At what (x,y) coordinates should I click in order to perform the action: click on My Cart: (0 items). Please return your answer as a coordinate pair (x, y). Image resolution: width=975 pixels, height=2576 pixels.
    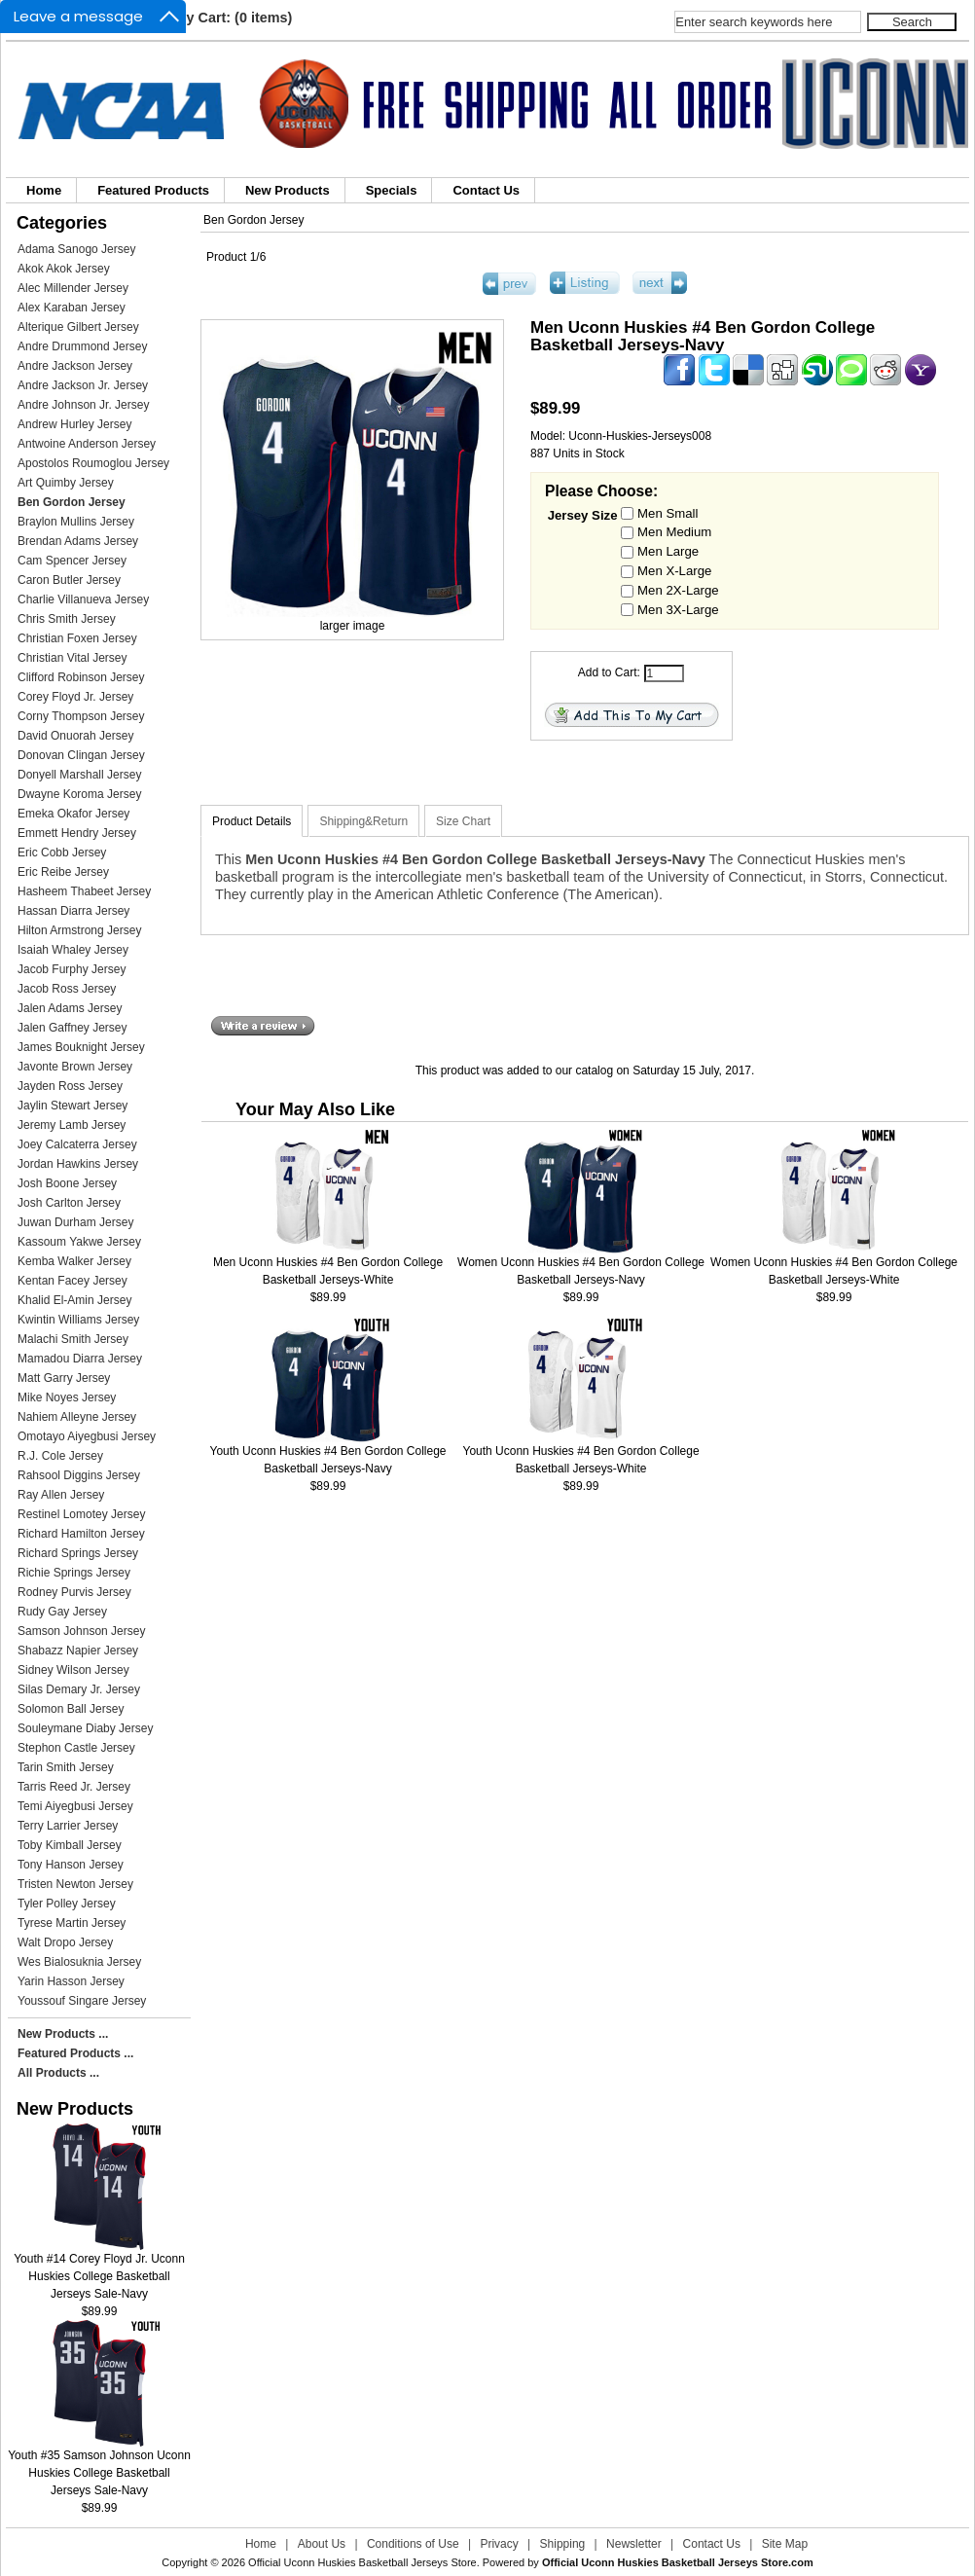
    Looking at the image, I should click on (234, 17).